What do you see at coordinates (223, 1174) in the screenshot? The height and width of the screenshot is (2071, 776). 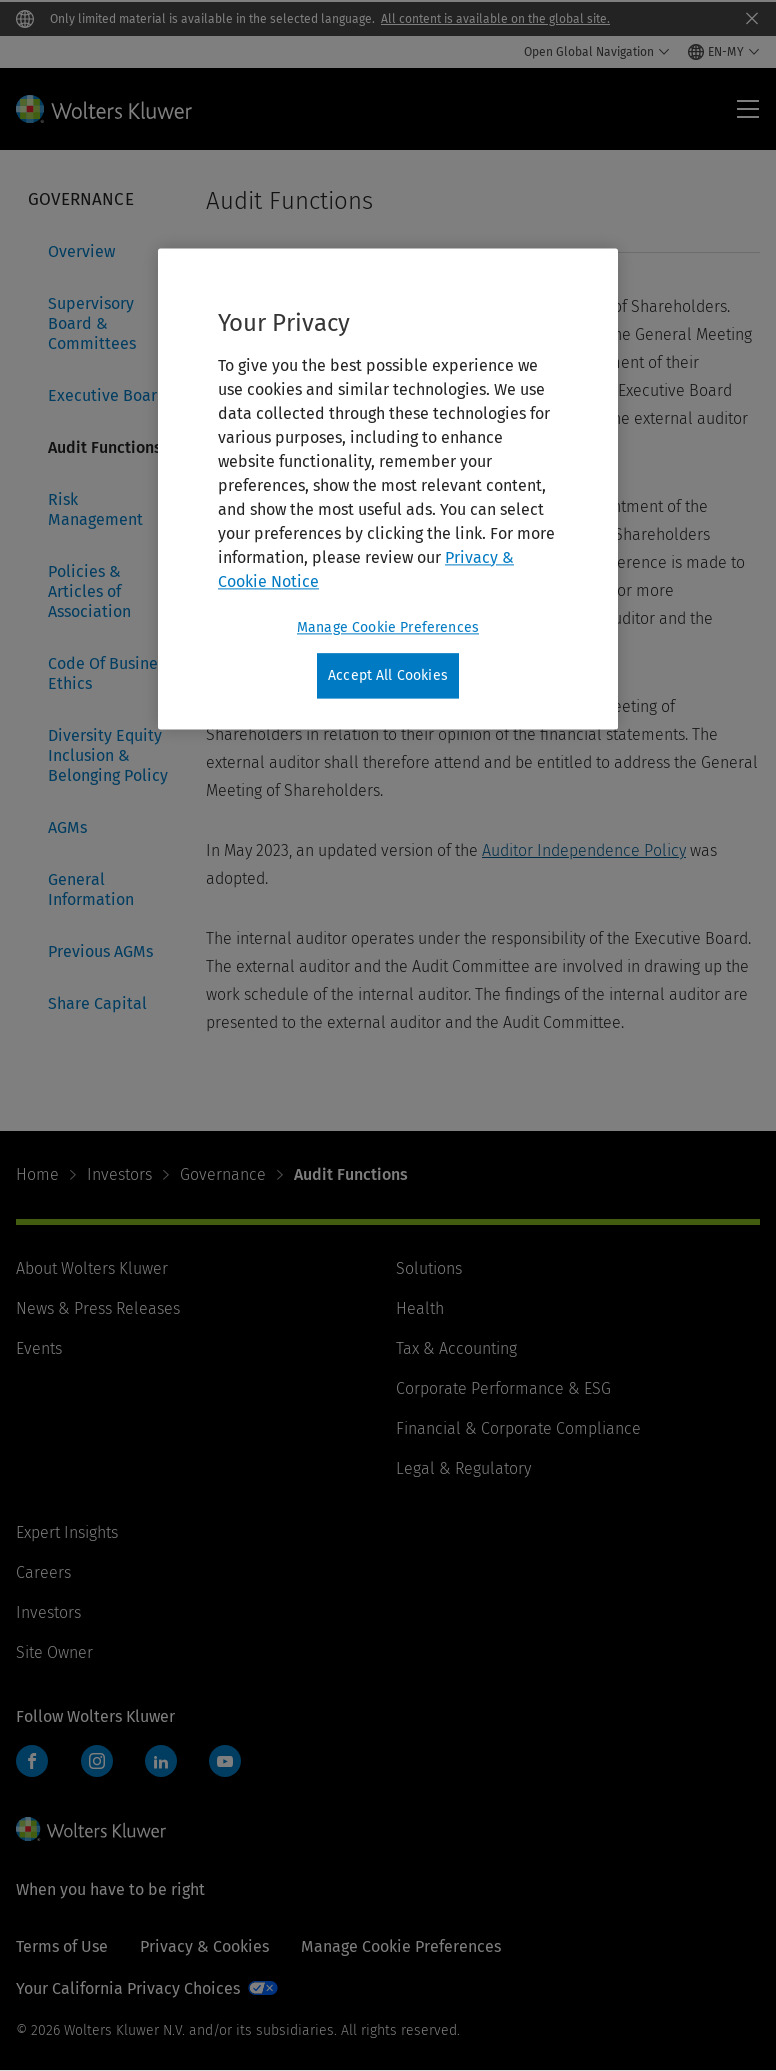 I see `Governance` at bounding box center [223, 1174].